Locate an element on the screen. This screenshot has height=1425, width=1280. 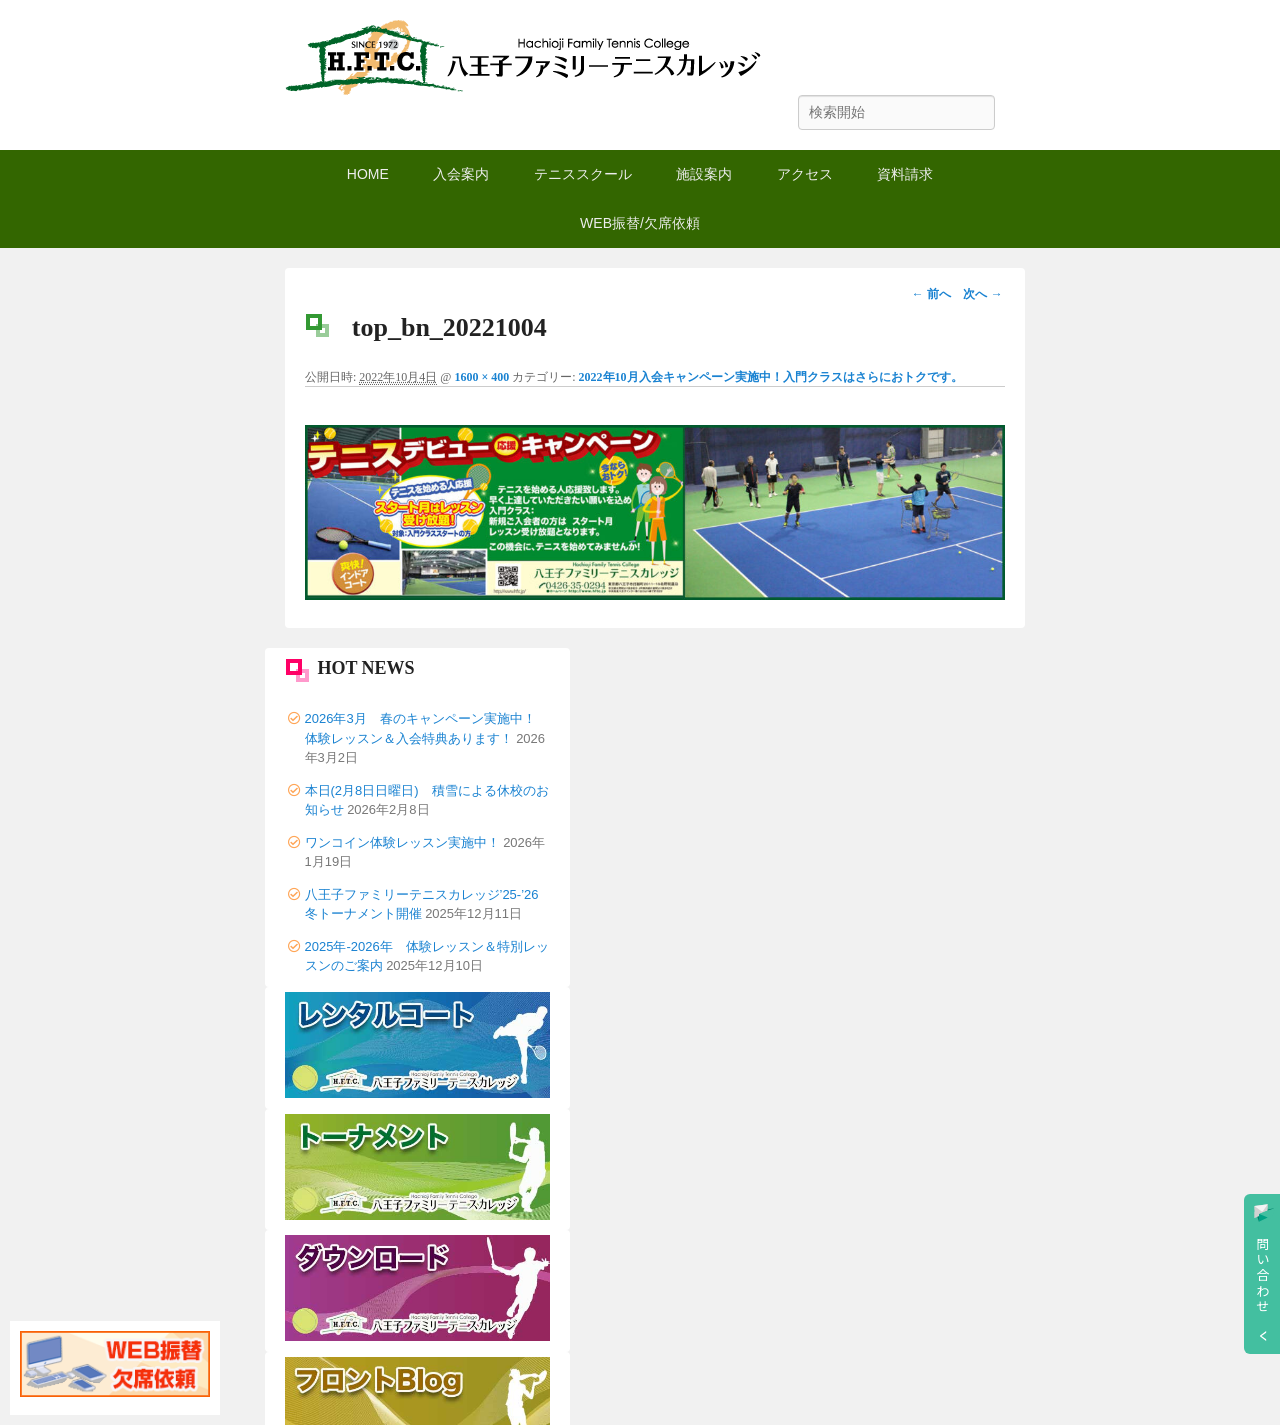
次へ → is located at coordinates (982, 294).